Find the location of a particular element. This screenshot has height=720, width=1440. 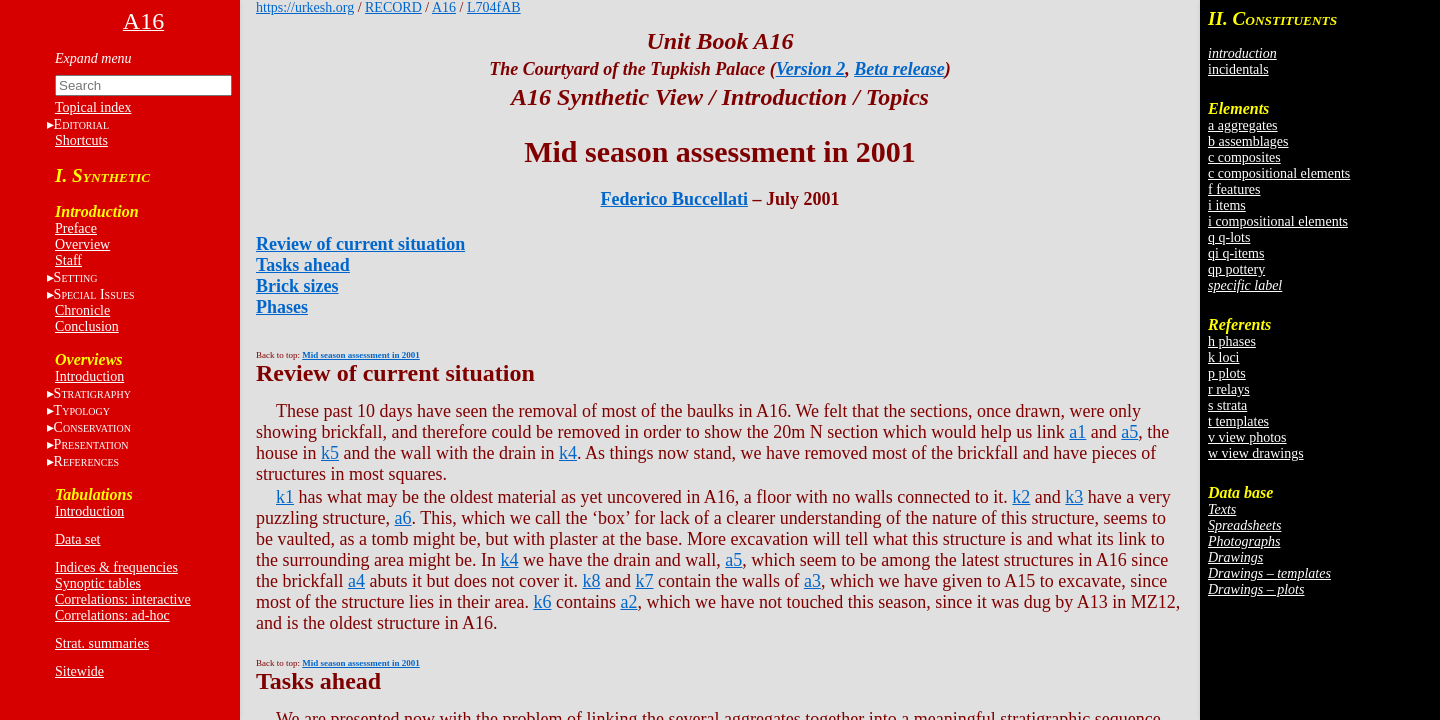

k2 is located at coordinates (1021, 497).